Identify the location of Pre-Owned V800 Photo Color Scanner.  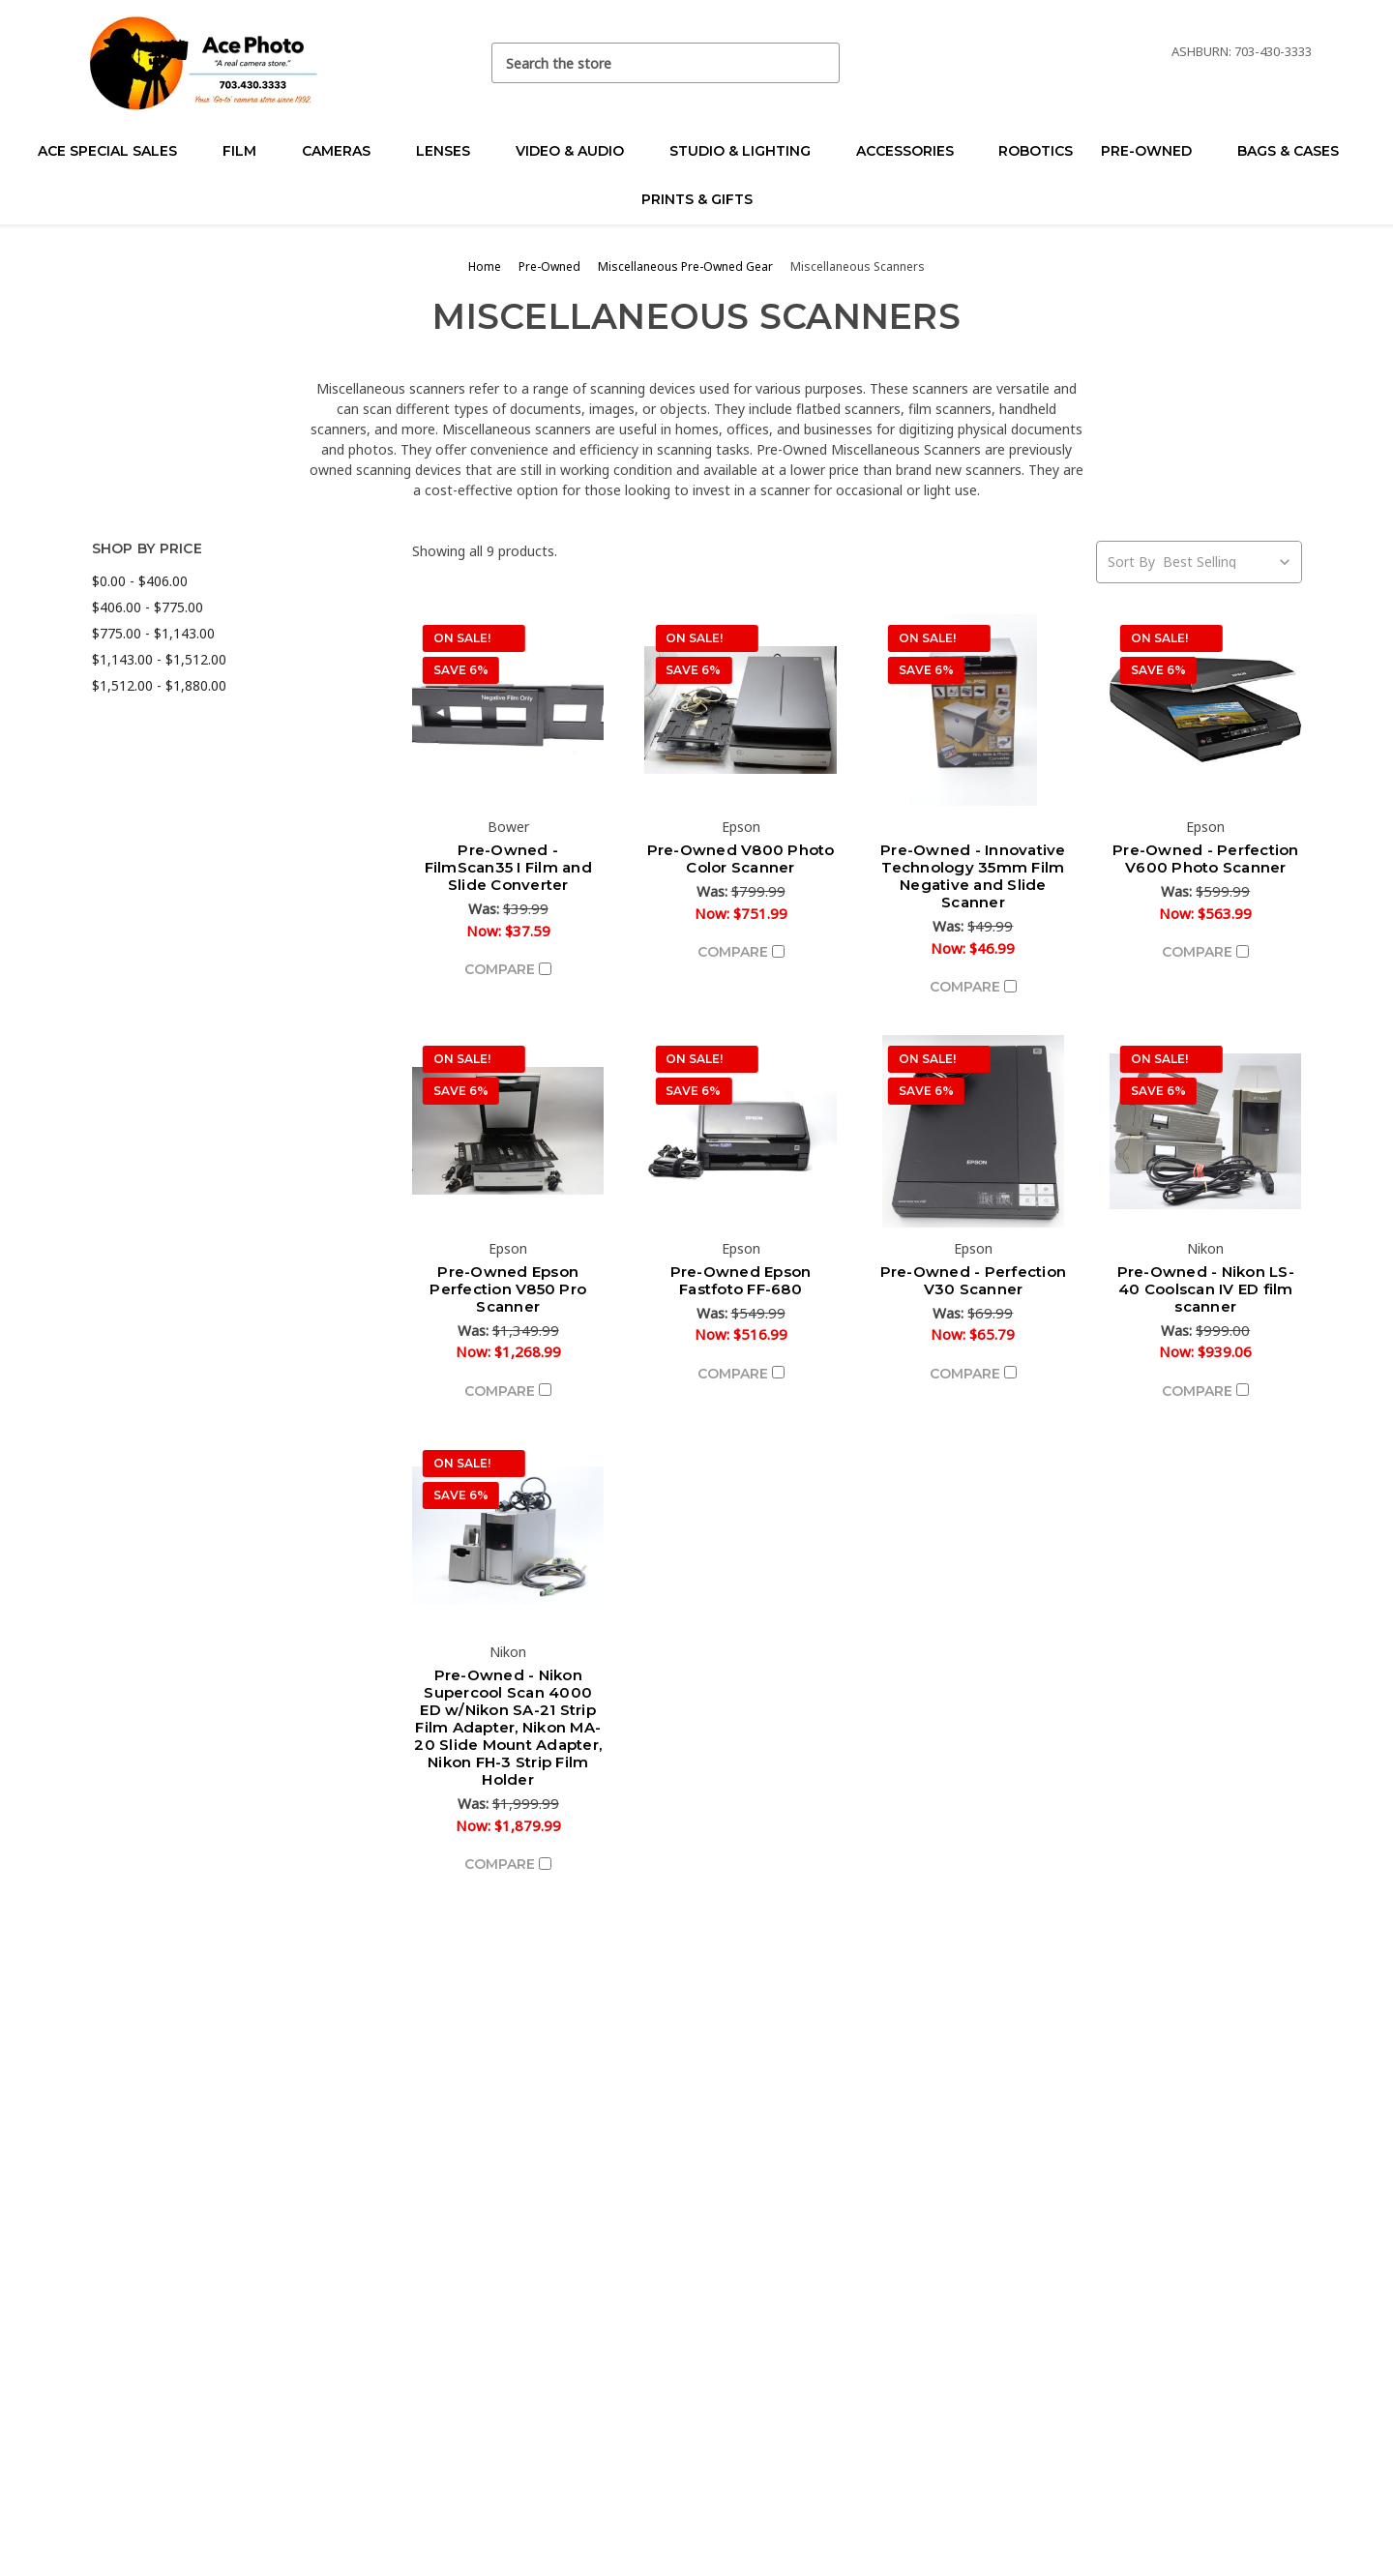
(741, 858).